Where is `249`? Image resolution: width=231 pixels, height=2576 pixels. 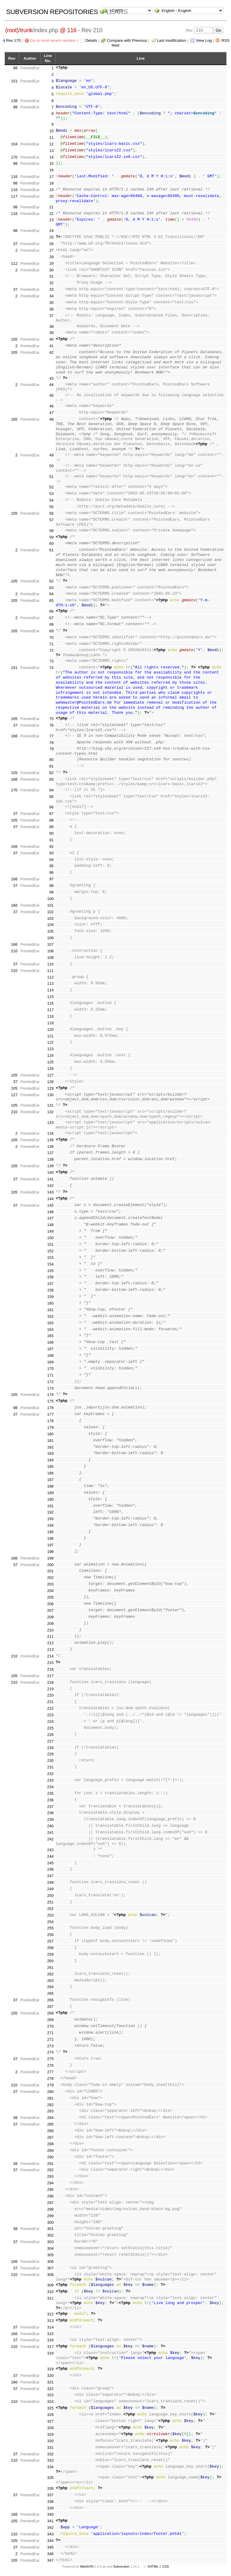
249 is located at coordinates (50, 1889).